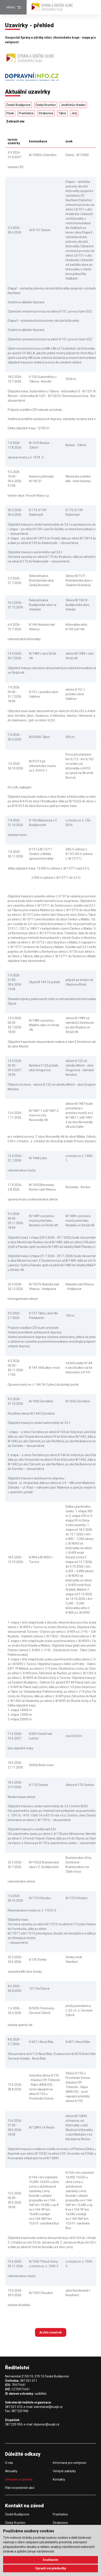 This screenshot has width=101, height=2576. What do you see at coordinates (11, 2471) in the screenshot?
I see `Aktuality` at bounding box center [11, 2471].